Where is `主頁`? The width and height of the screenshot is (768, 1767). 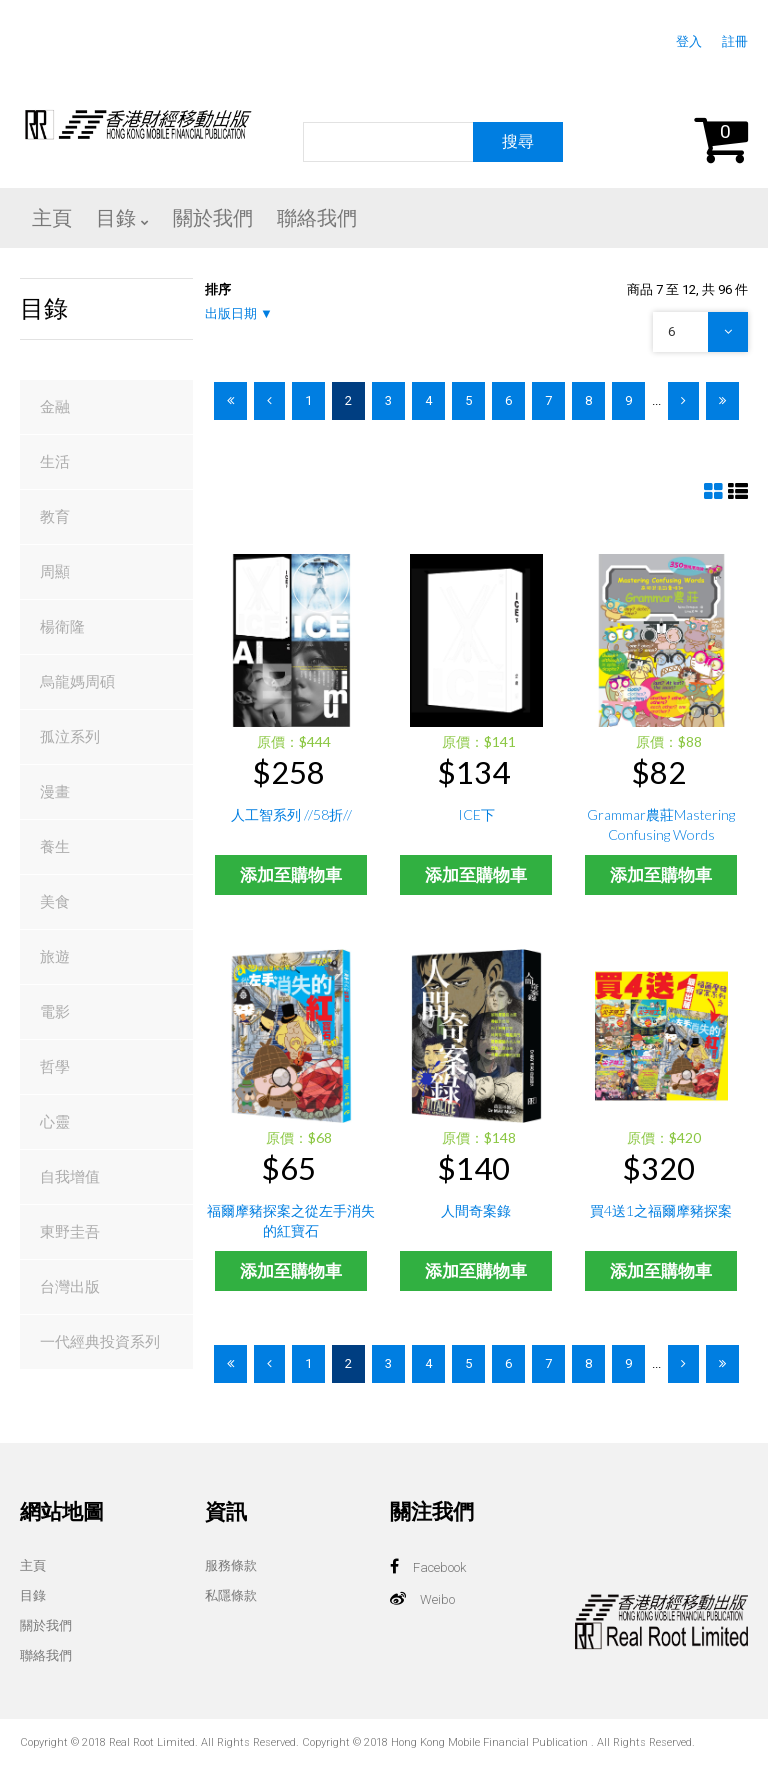 主頁 is located at coordinates (33, 1565).